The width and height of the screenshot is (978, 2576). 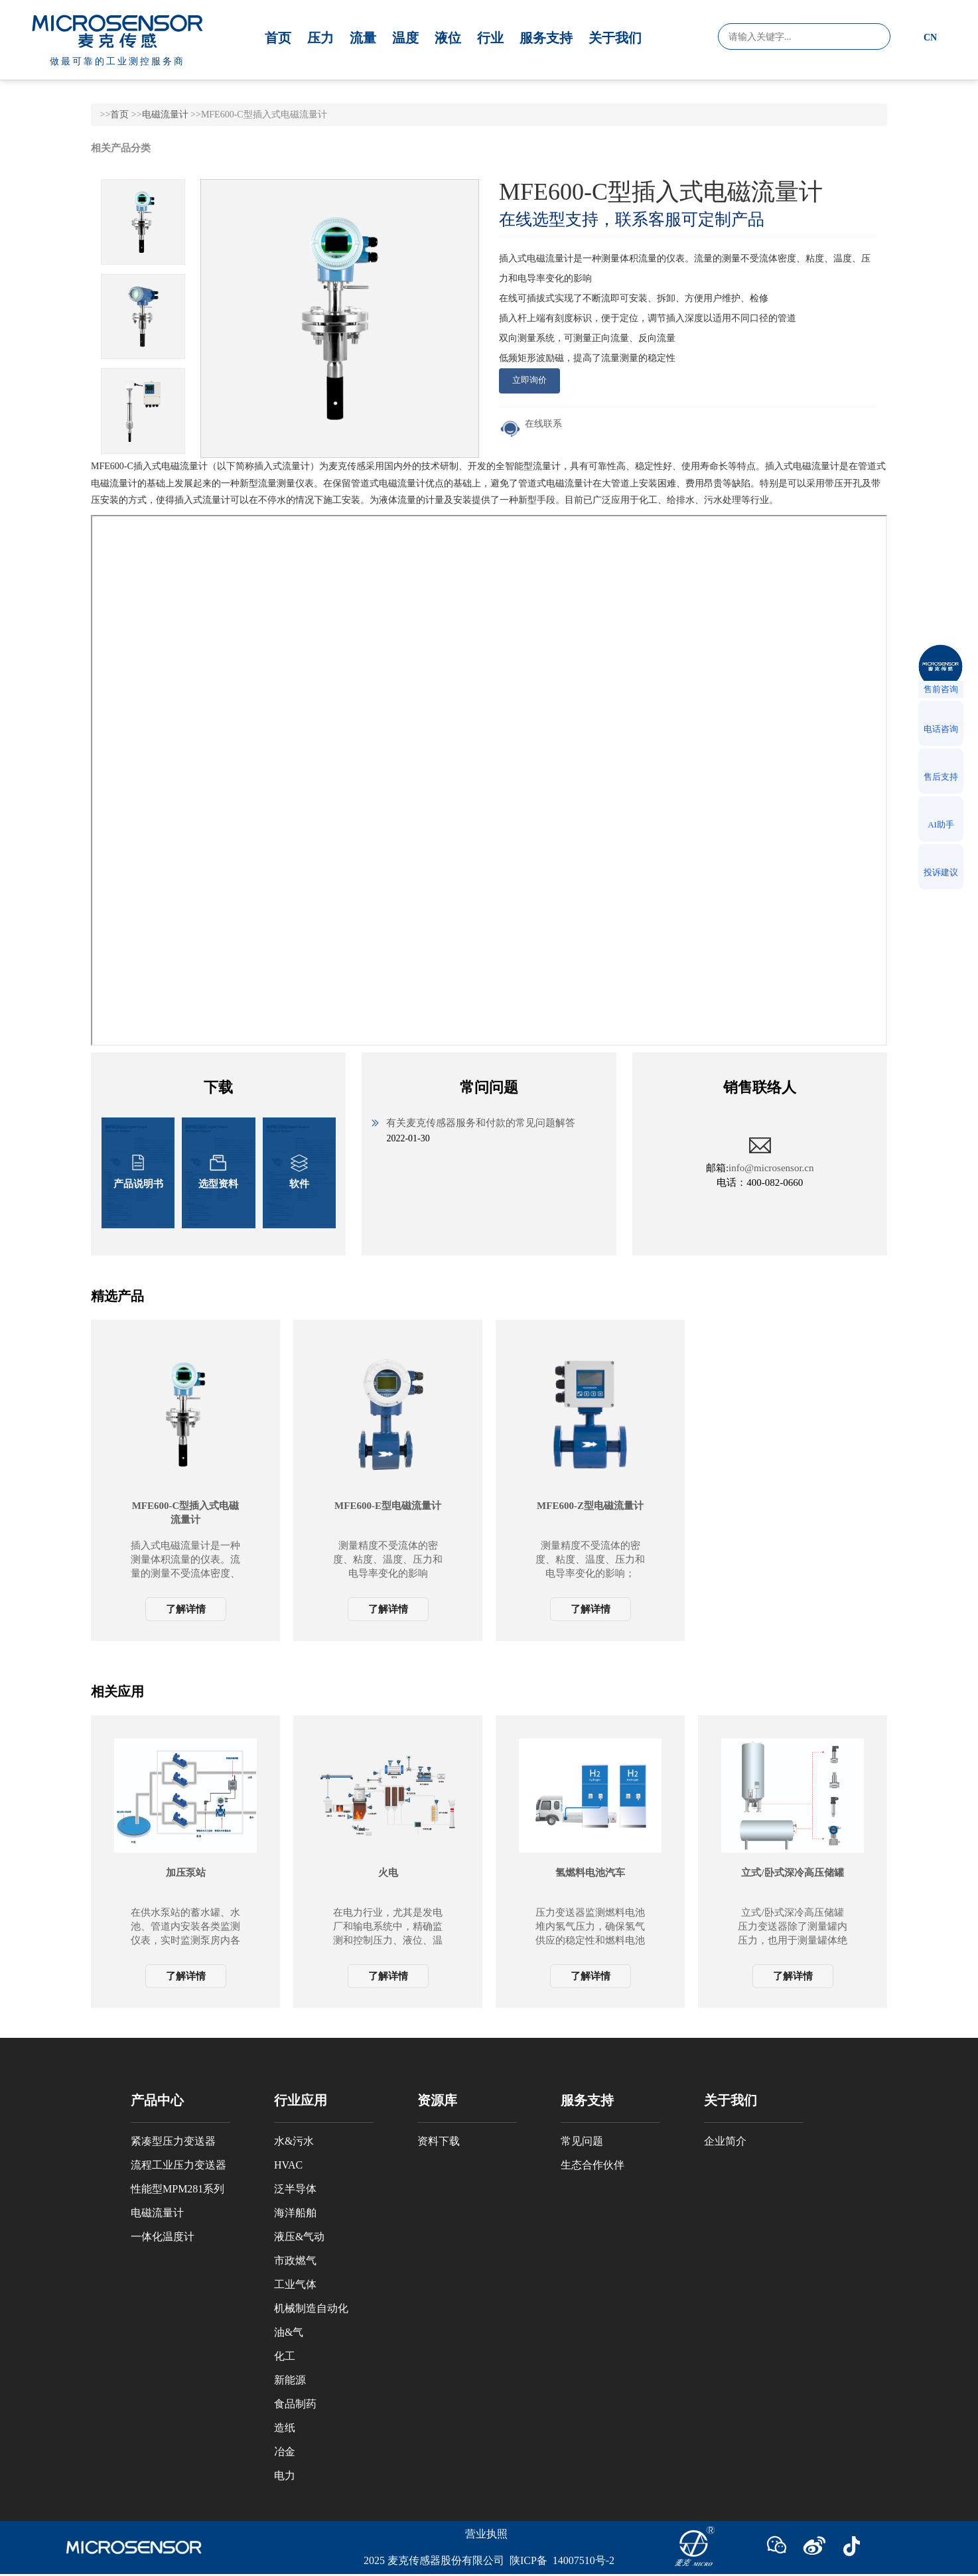 I want to click on 加压泵站, so click(x=186, y=1872).